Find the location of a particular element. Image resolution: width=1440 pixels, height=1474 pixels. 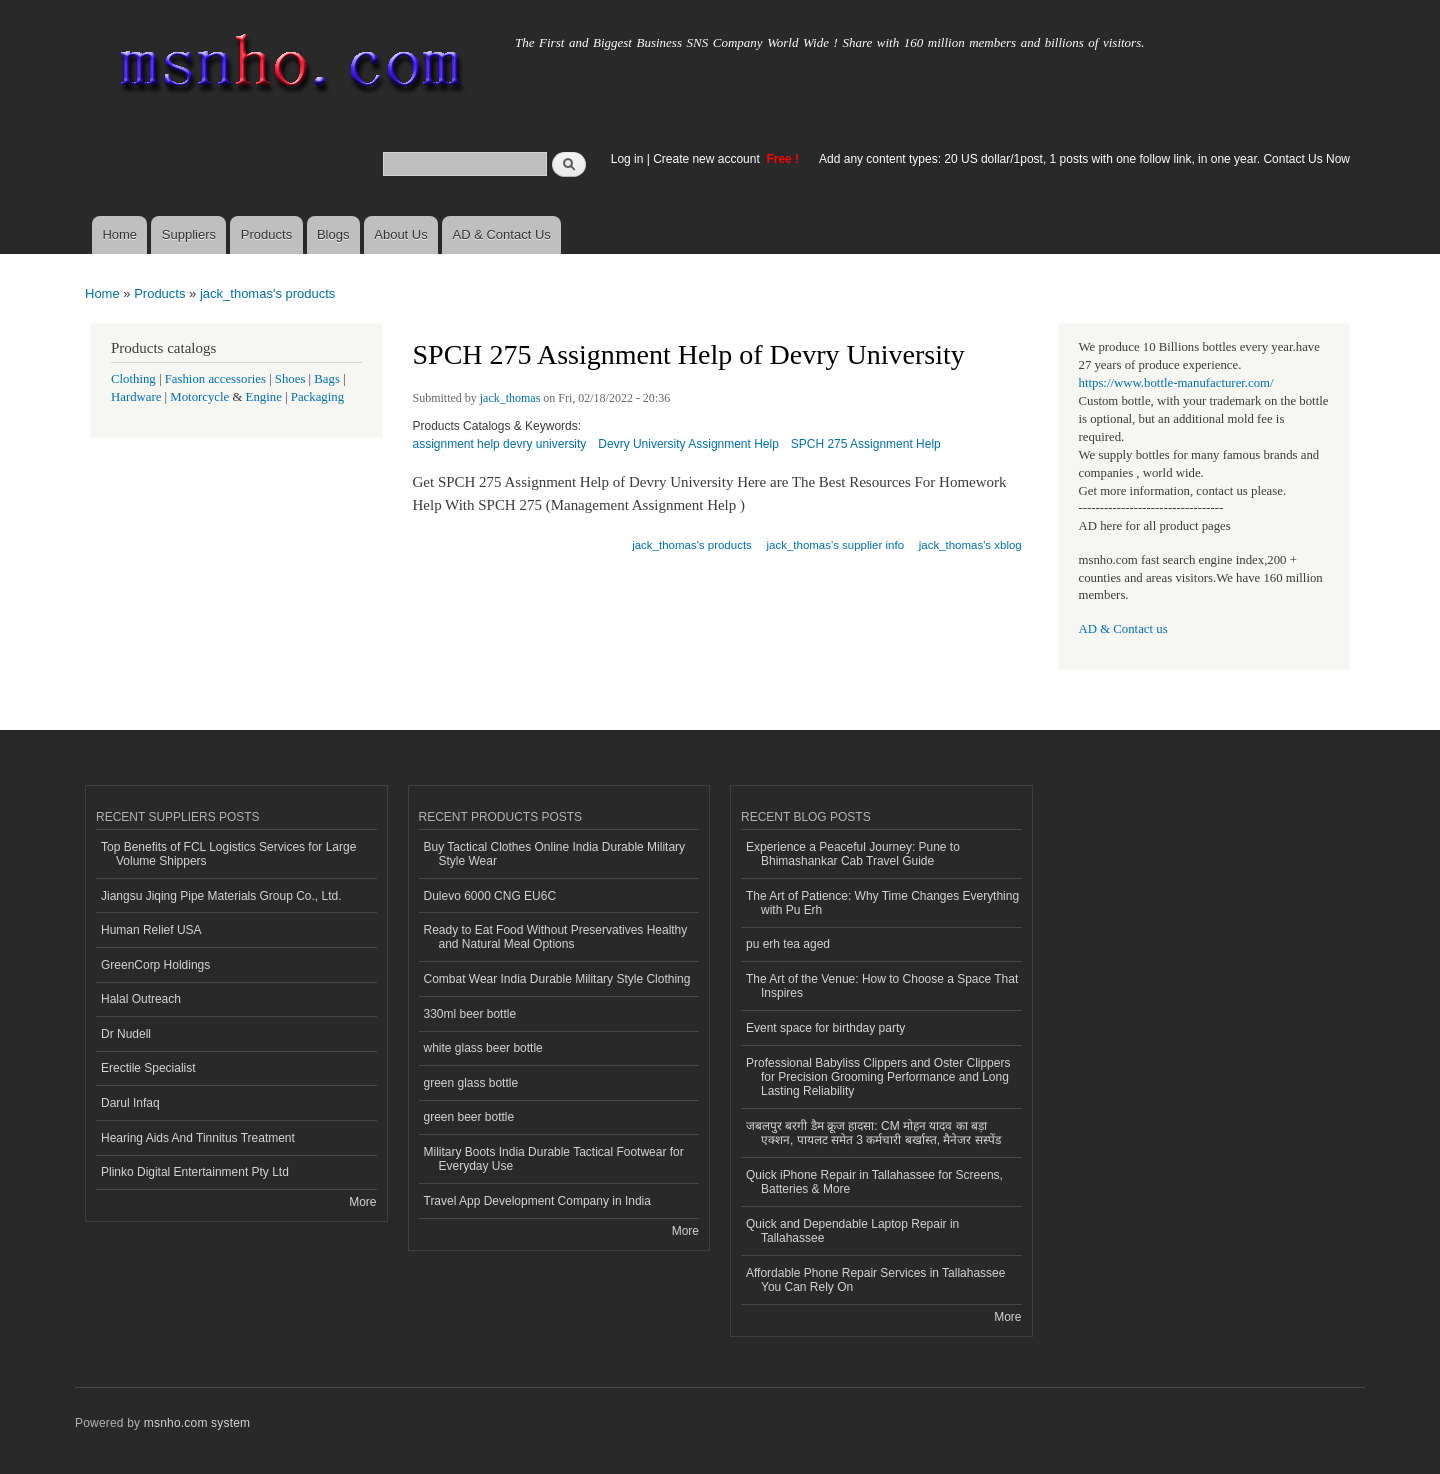

Buy Tactical Clothes Online India Durable Military Style Wear is located at coordinates (555, 854).